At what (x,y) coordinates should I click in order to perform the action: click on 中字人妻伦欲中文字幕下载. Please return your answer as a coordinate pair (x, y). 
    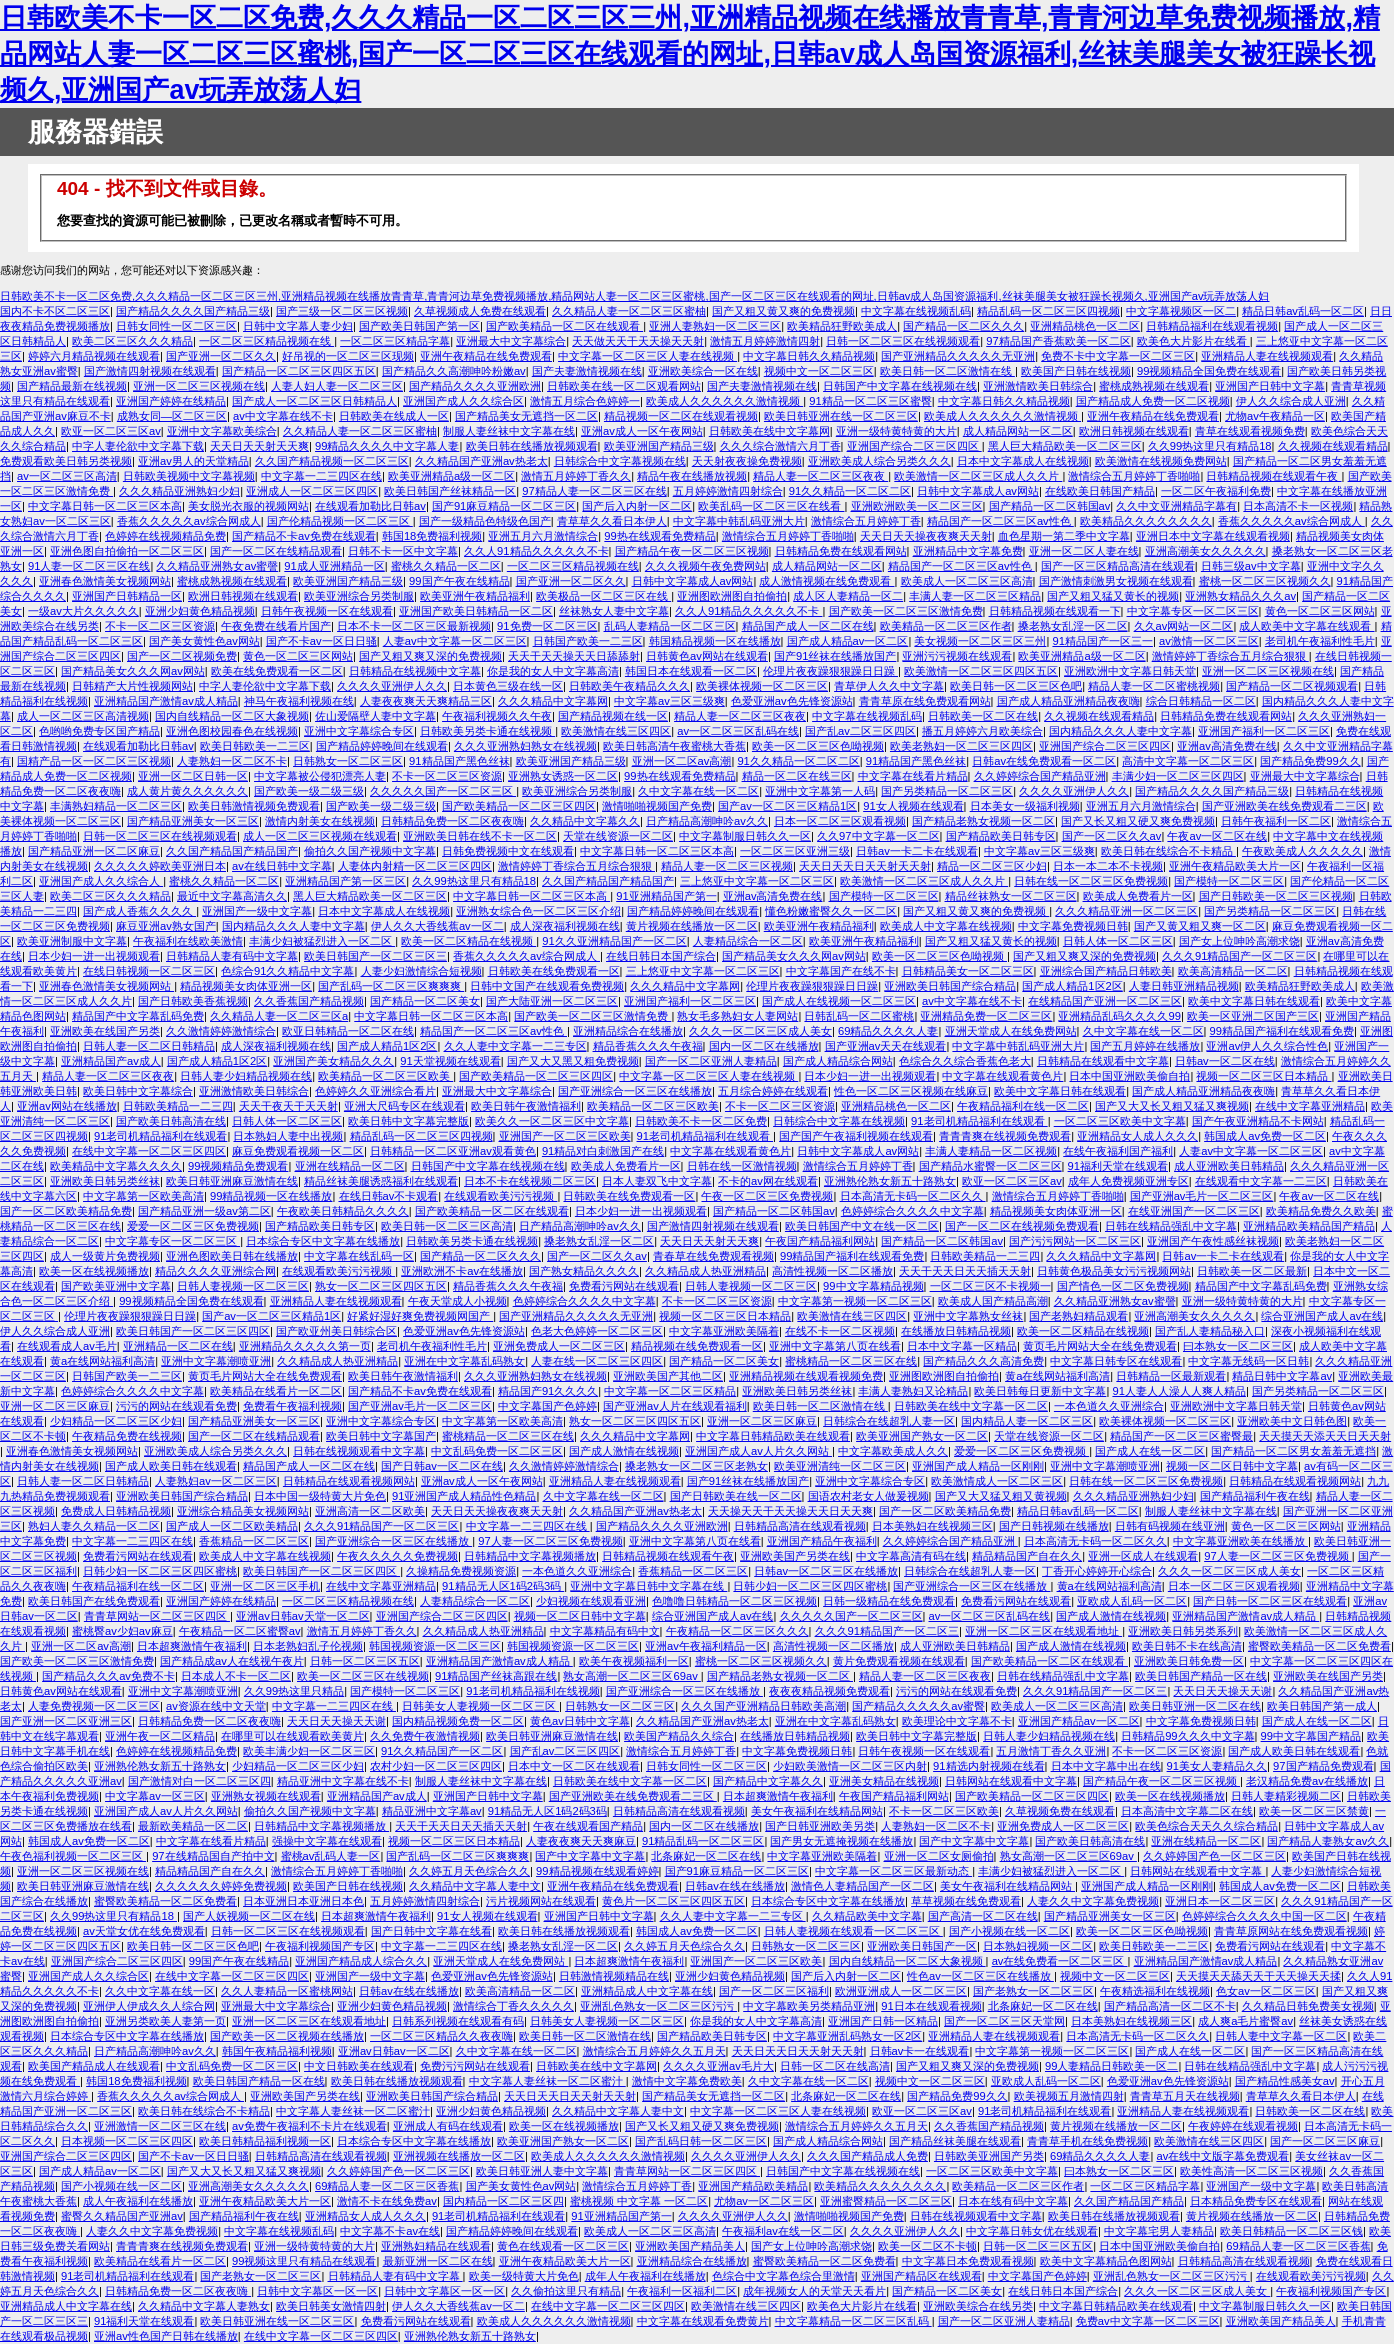
    Looking at the image, I should click on (138, 446).